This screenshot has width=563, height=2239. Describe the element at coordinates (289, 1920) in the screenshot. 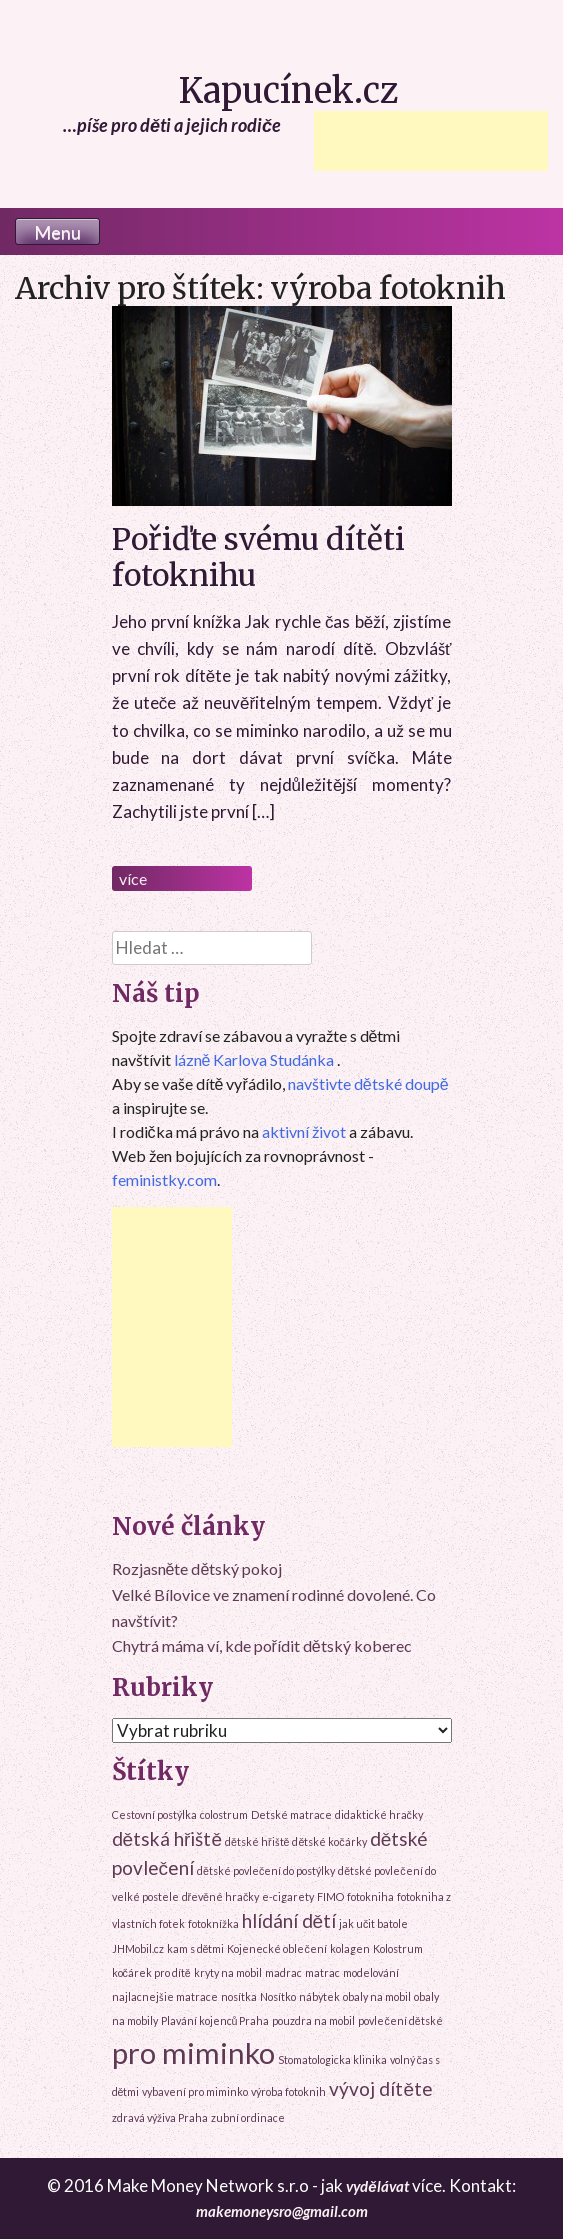

I see `hlídání dětí` at that location.